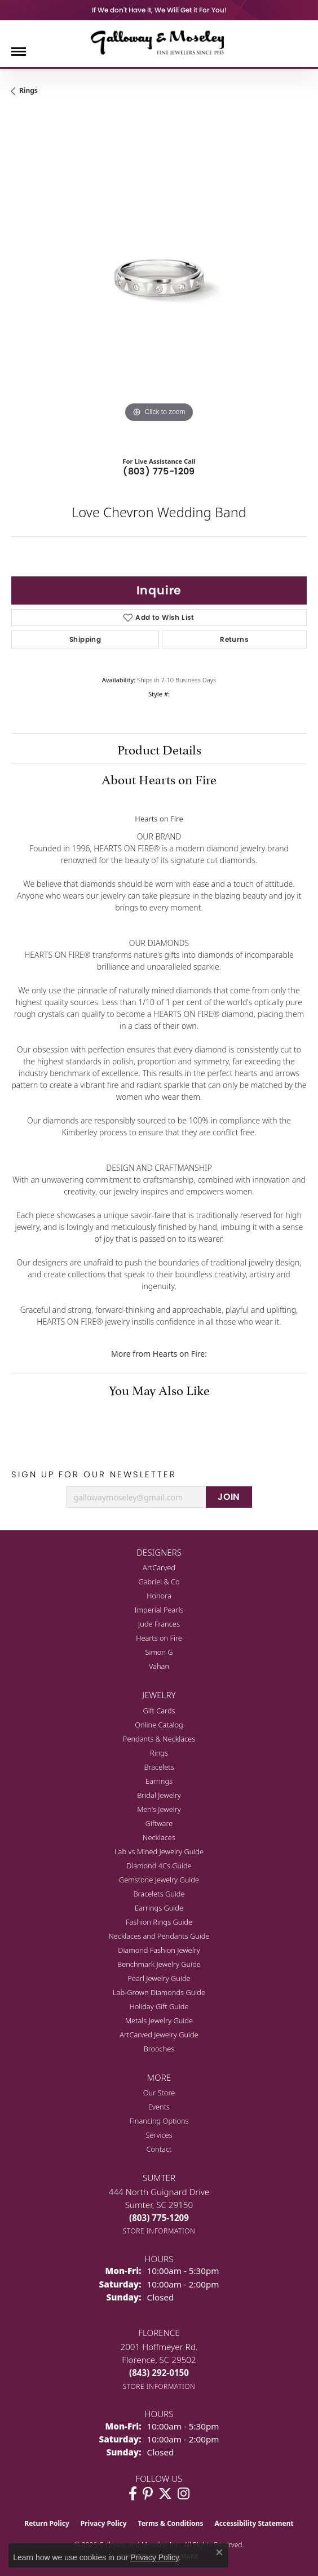  I want to click on [Follow us on pinterest (opens in new tab)], so click(148, 2494).